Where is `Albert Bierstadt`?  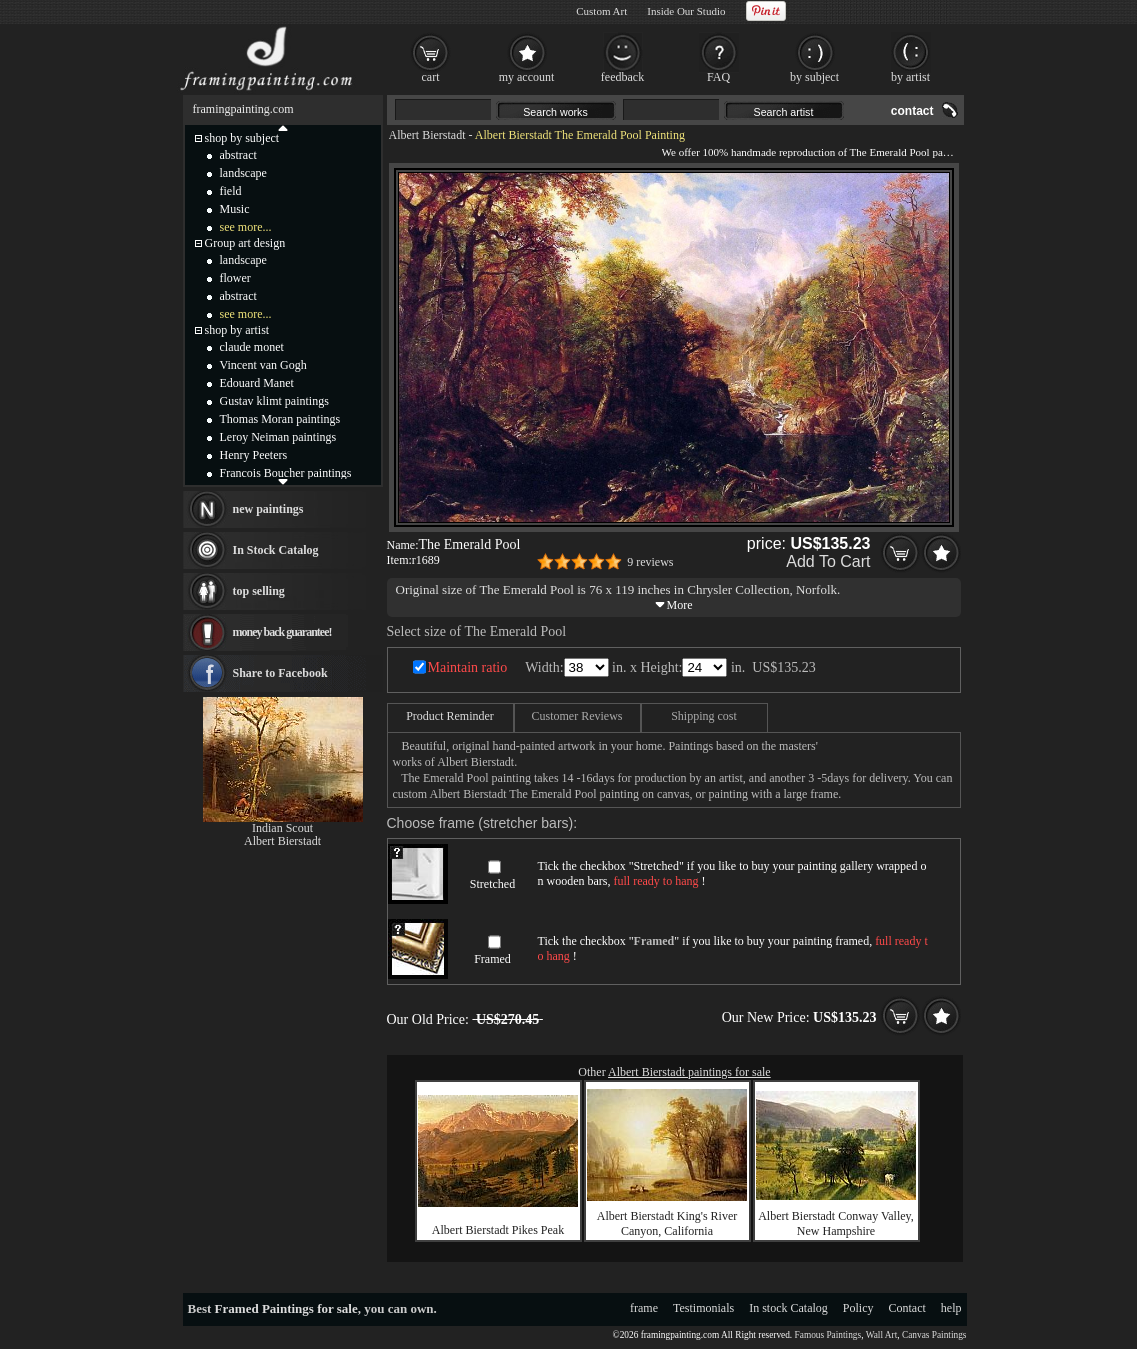
Albert Bierstadt is located at coordinates (427, 135).